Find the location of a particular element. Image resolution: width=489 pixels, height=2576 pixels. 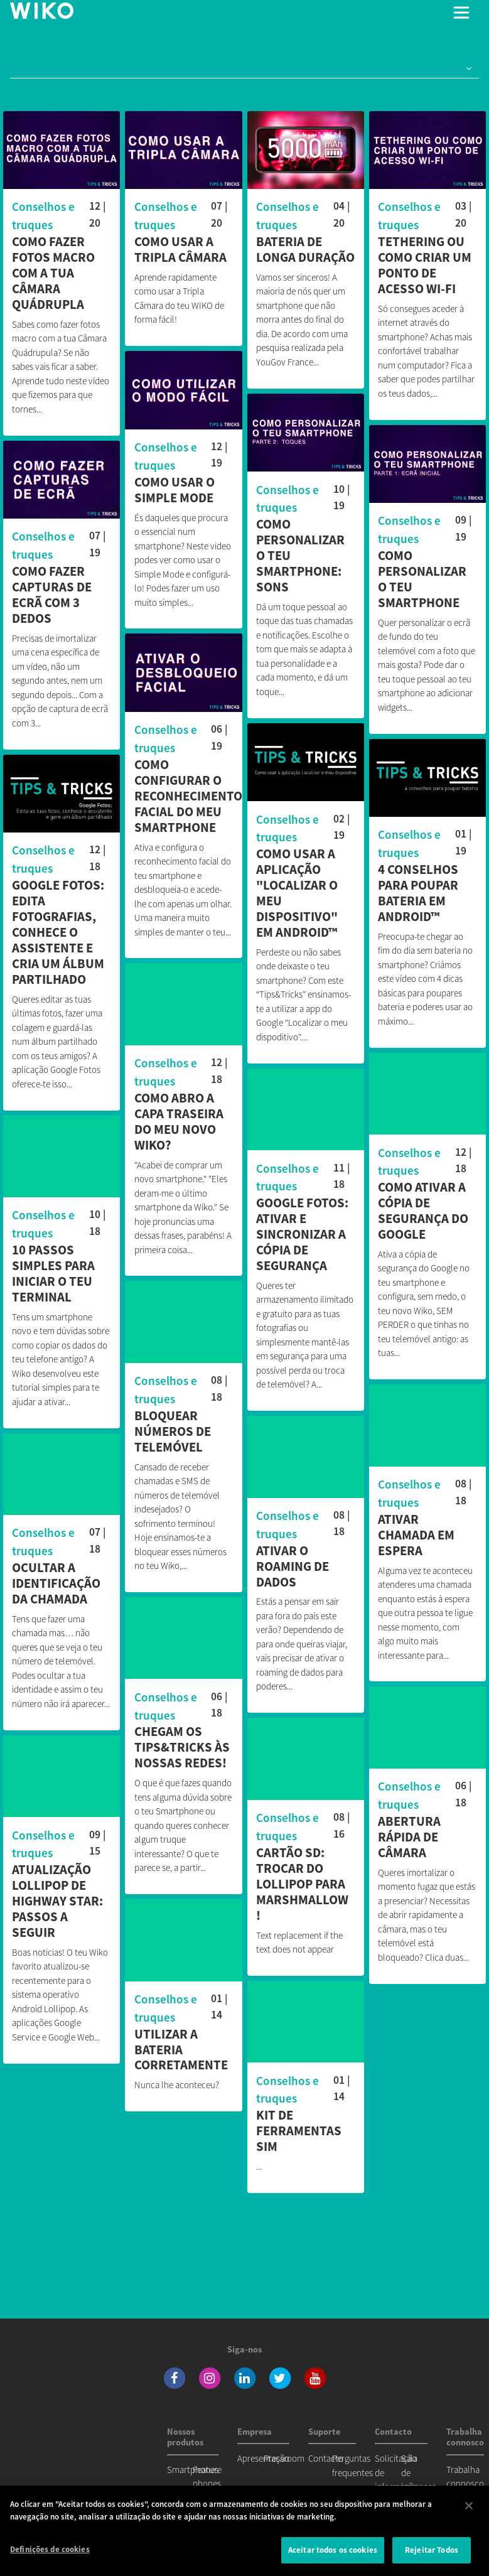

Como ativar a cópia de segurança do Google is located at coordinates (423, 1206).